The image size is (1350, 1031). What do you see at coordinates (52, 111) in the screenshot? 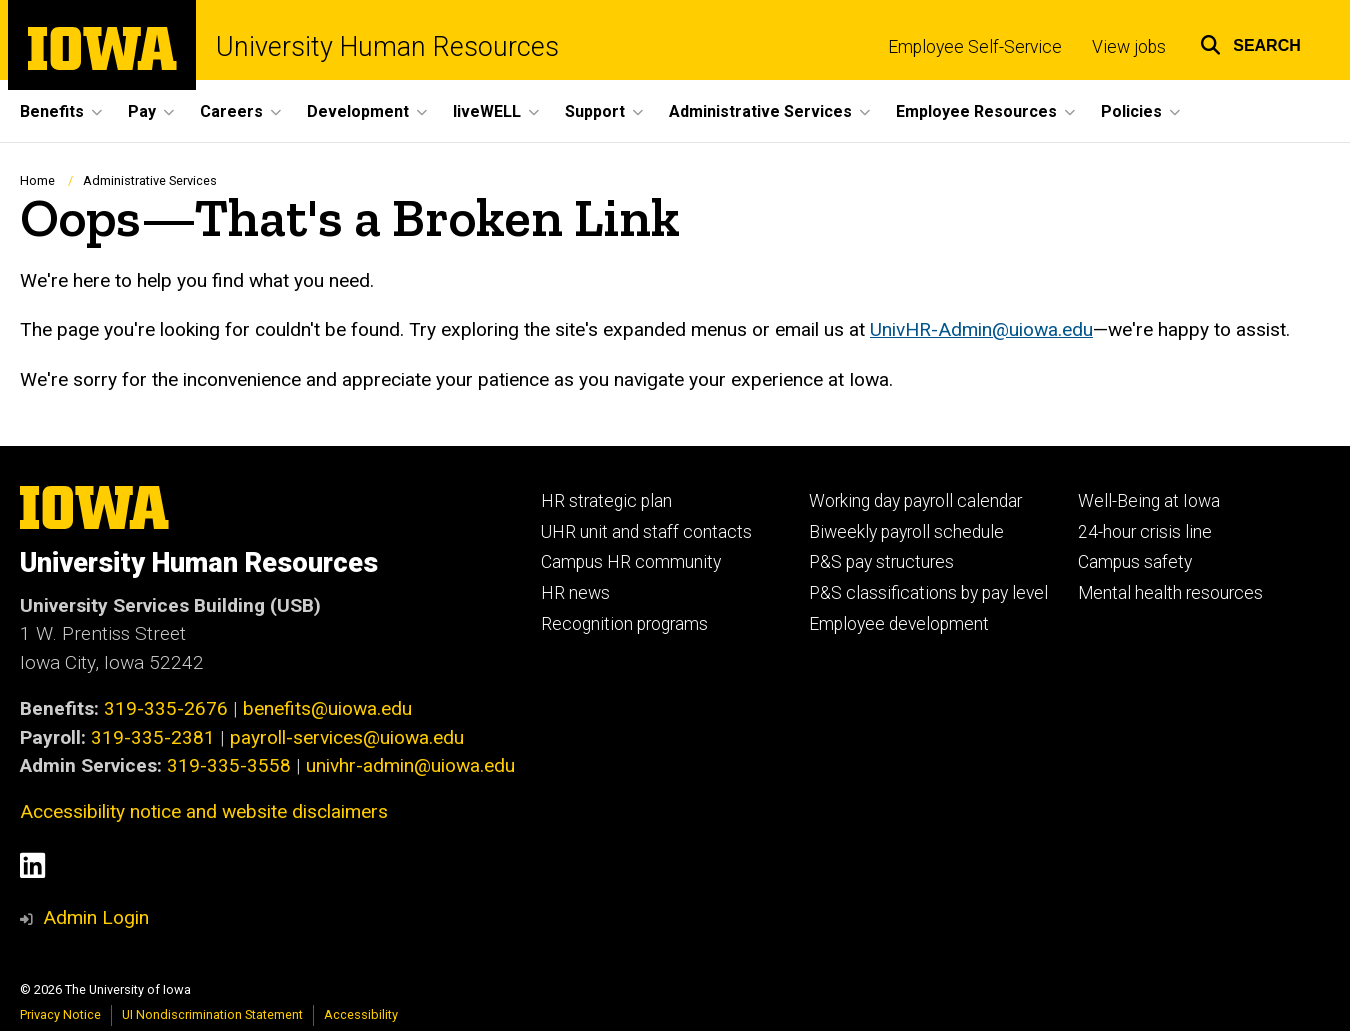
I see `Benefits [menuitem]` at bounding box center [52, 111].